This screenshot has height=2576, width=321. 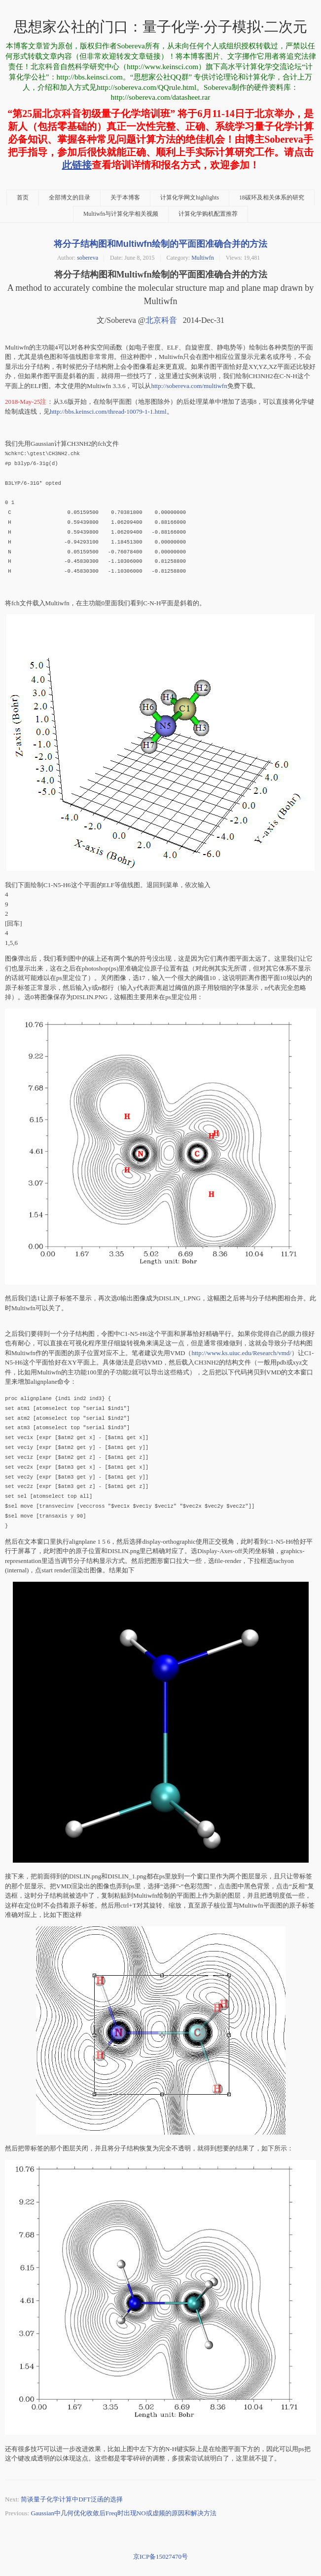 I want to click on Multiwfn, so click(x=202, y=257).